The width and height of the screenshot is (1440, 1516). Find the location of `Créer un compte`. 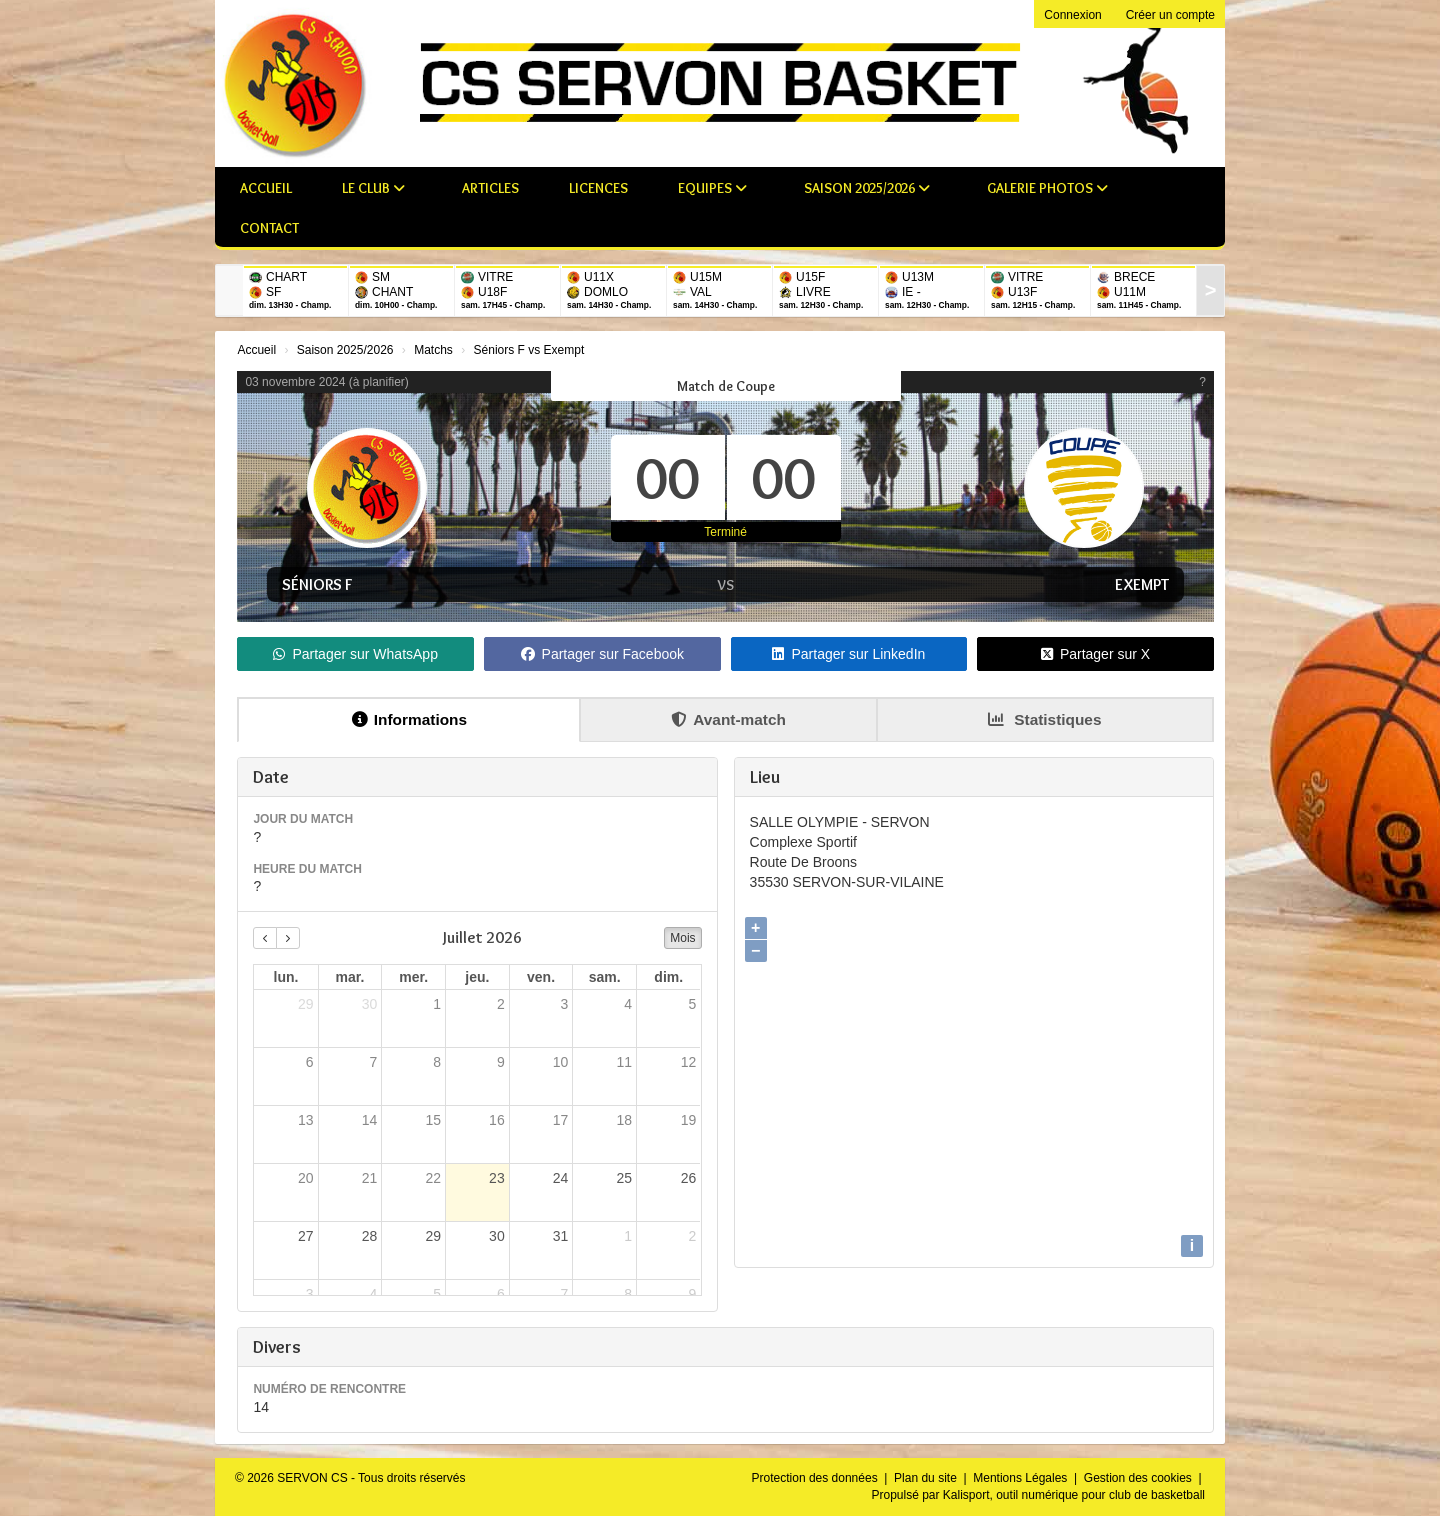

Créer un compte is located at coordinates (1170, 15).